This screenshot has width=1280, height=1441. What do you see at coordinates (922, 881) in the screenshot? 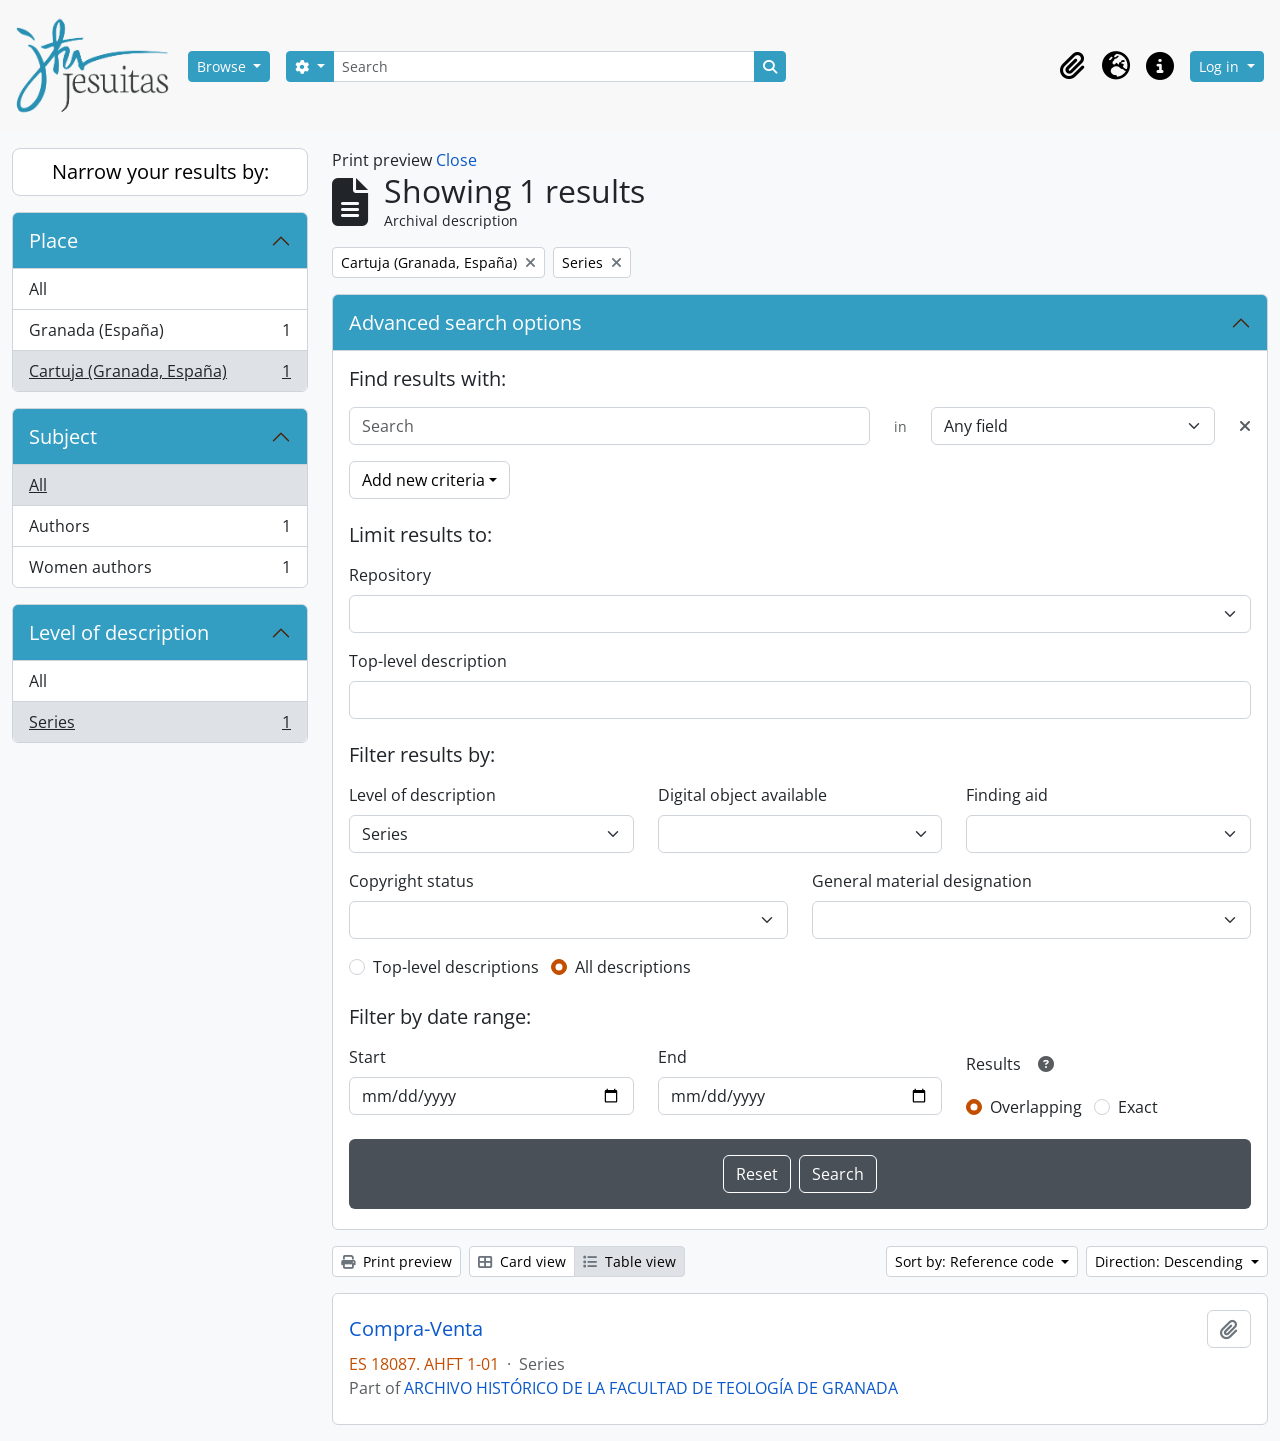
I see `General material designation` at bounding box center [922, 881].